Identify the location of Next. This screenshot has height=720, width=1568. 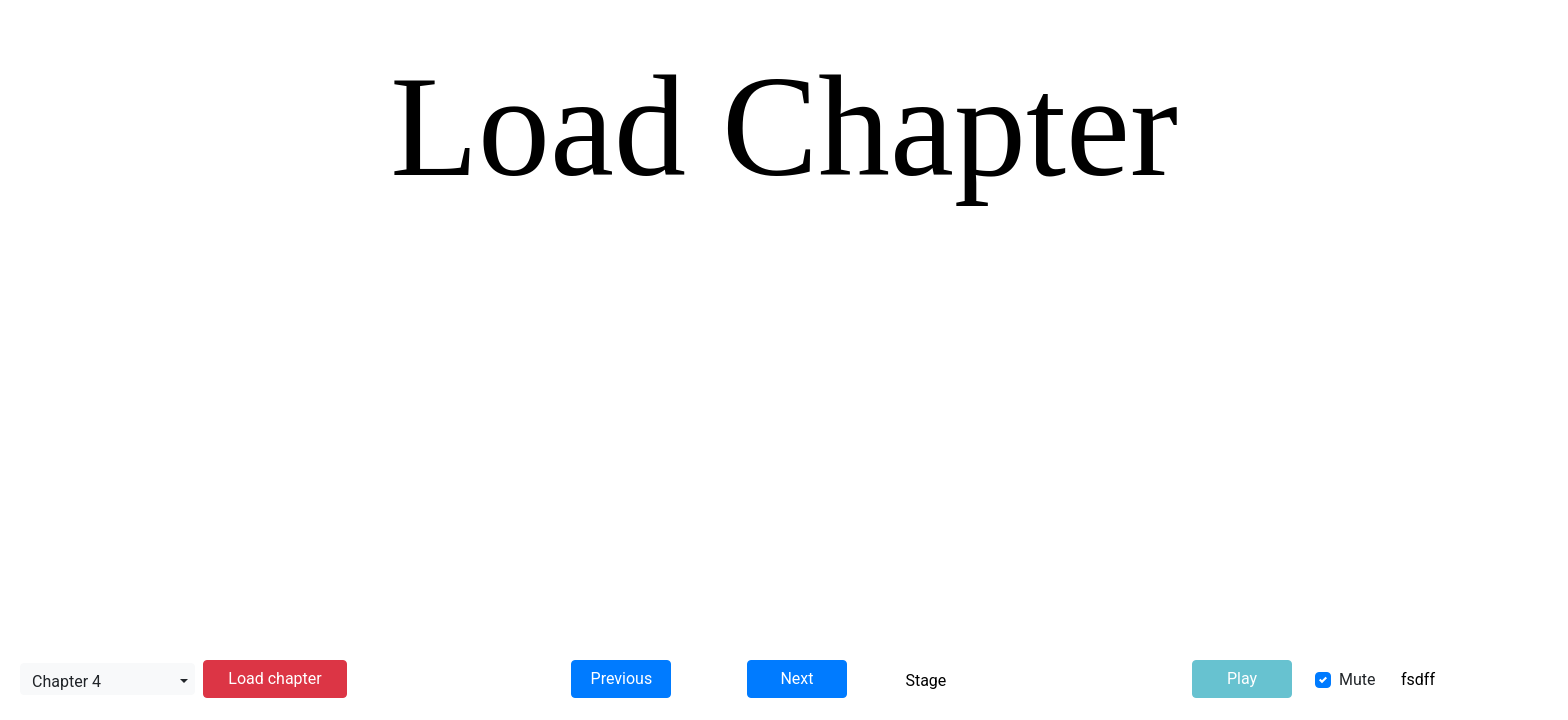
(796, 678).